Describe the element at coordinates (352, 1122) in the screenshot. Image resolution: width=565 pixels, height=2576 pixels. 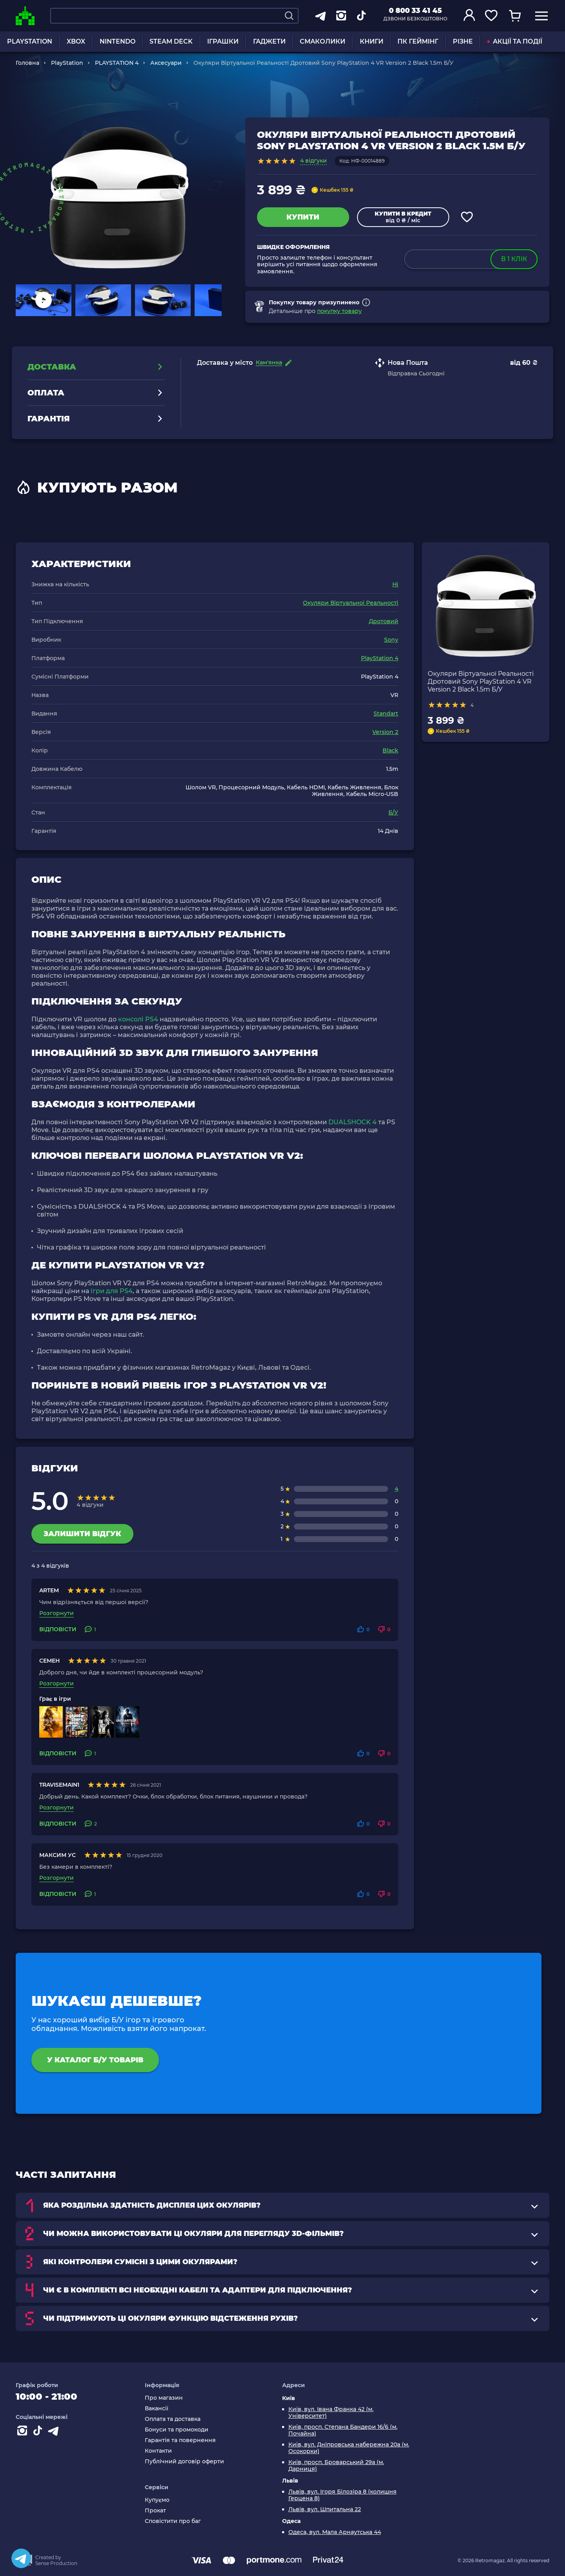
I see `DUALSHOCK 4` at that location.